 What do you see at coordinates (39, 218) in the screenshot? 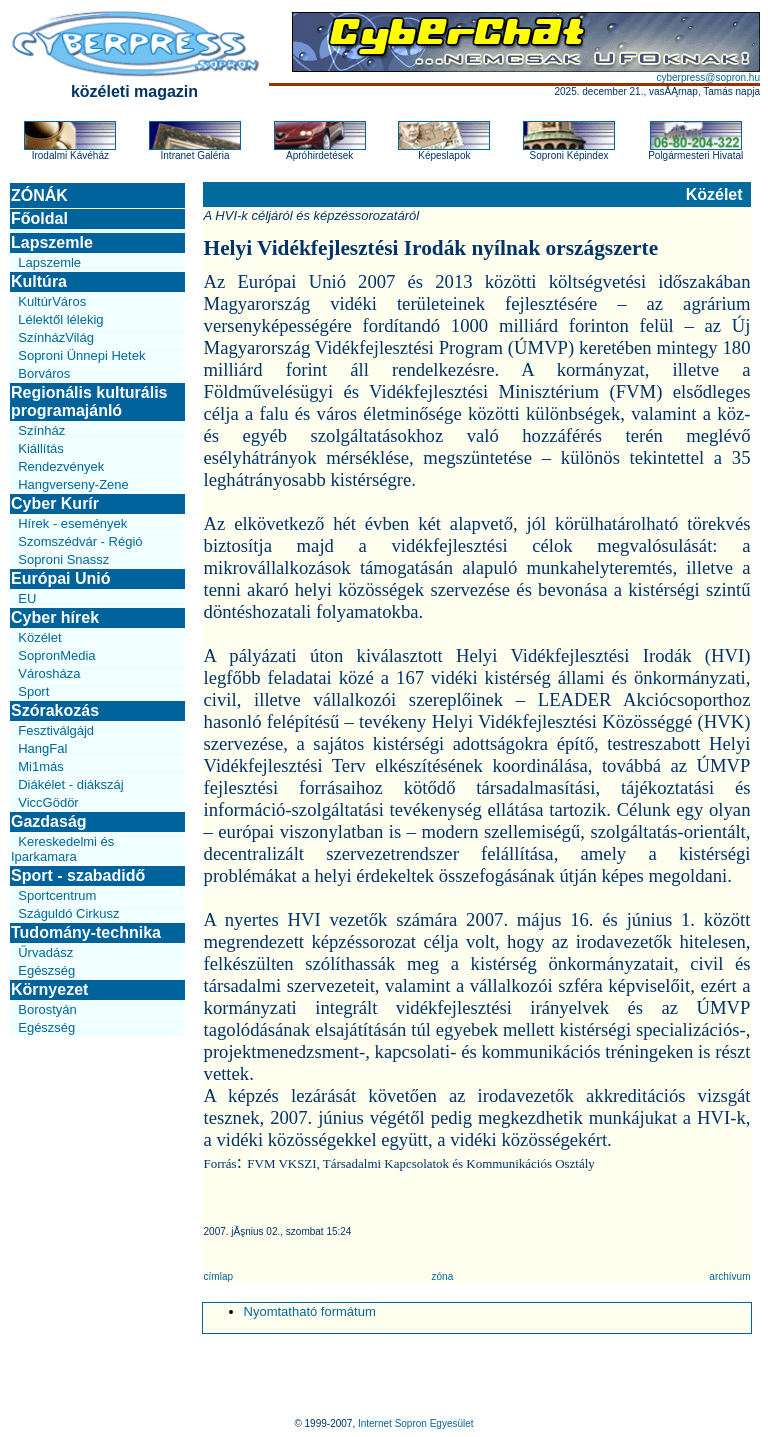
I see `Főoldal` at bounding box center [39, 218].